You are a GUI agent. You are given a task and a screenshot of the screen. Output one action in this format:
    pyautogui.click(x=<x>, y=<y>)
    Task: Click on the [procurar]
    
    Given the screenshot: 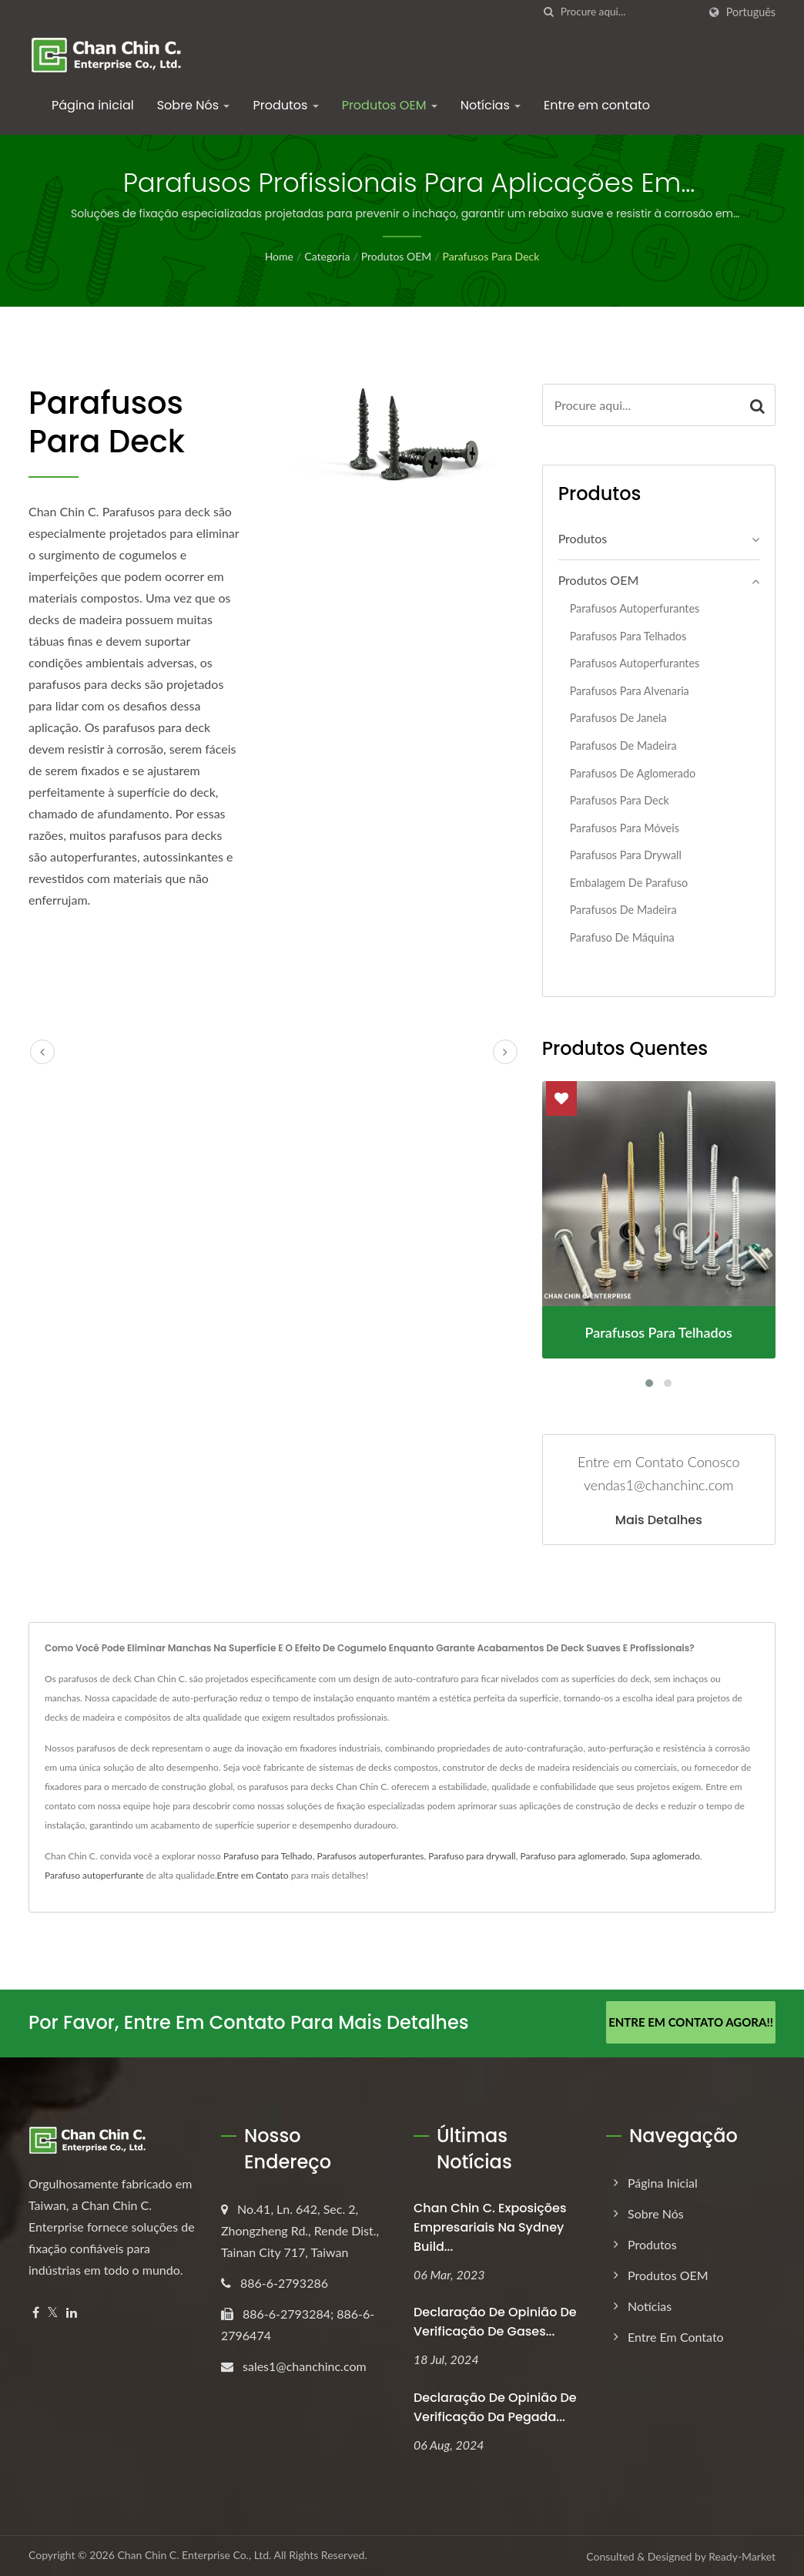 What is the action you would take?
    pyautogui.click(x=549, y=12)
    